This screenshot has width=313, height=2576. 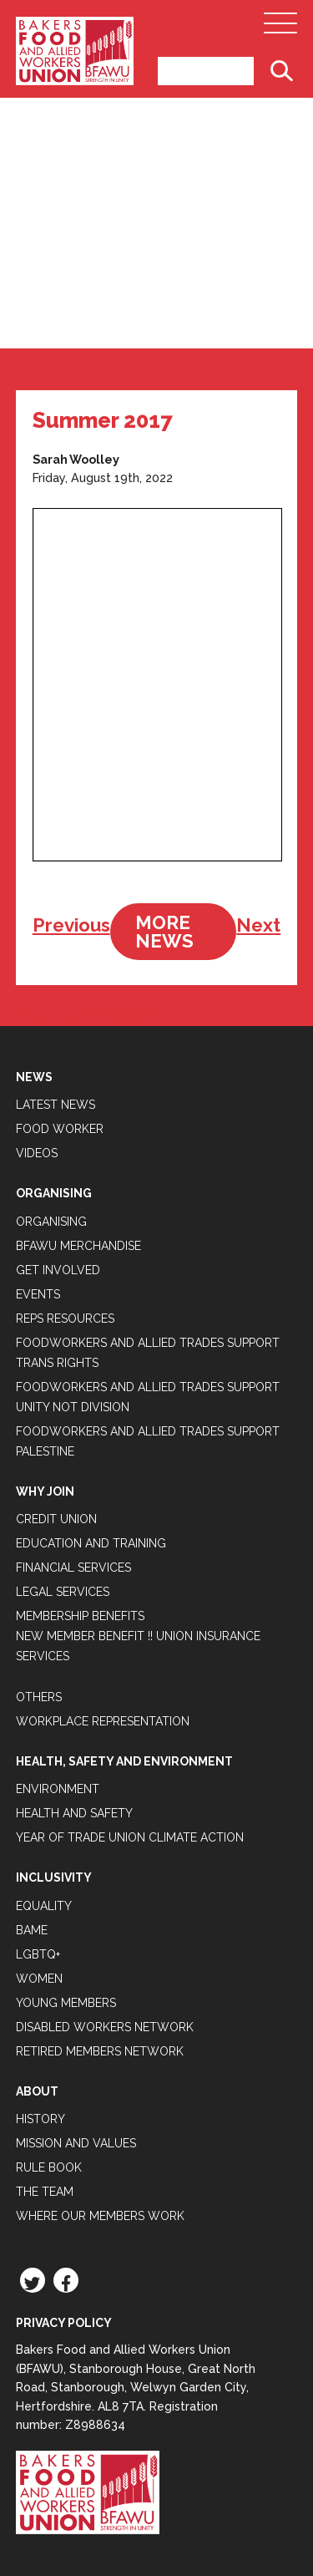 What do you see at coordinates (66, 2002) in the screenshot?
I see `Young Members` at bounding box center [66, 2002].